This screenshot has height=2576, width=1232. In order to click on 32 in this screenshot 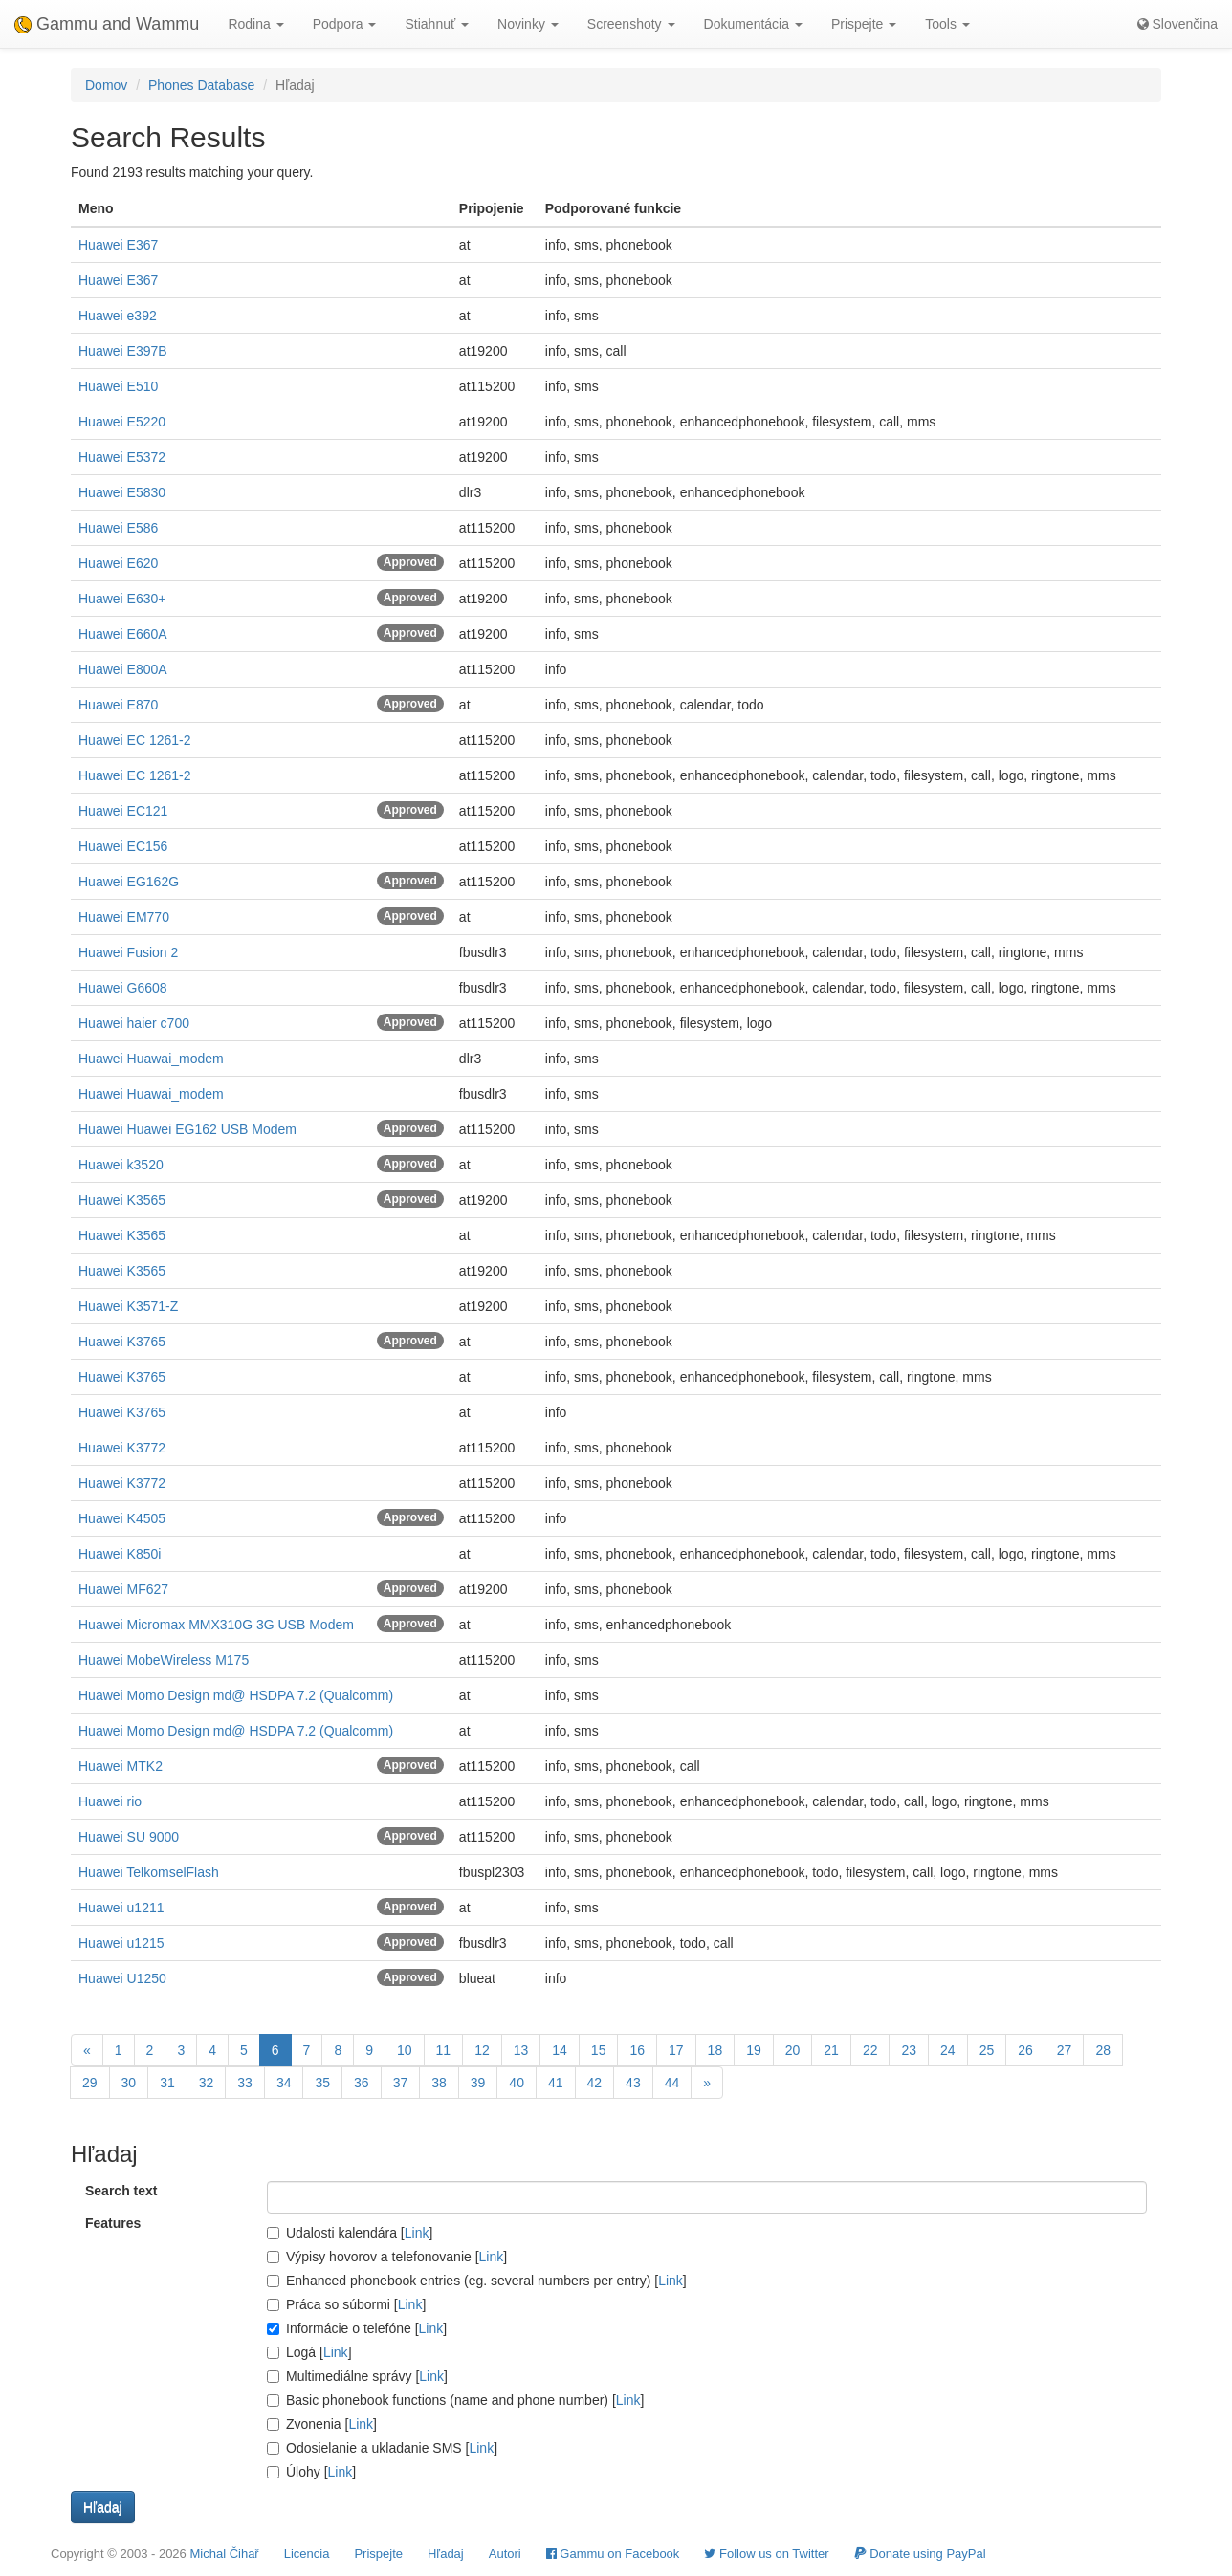, I will do `click(206, 2082)`.